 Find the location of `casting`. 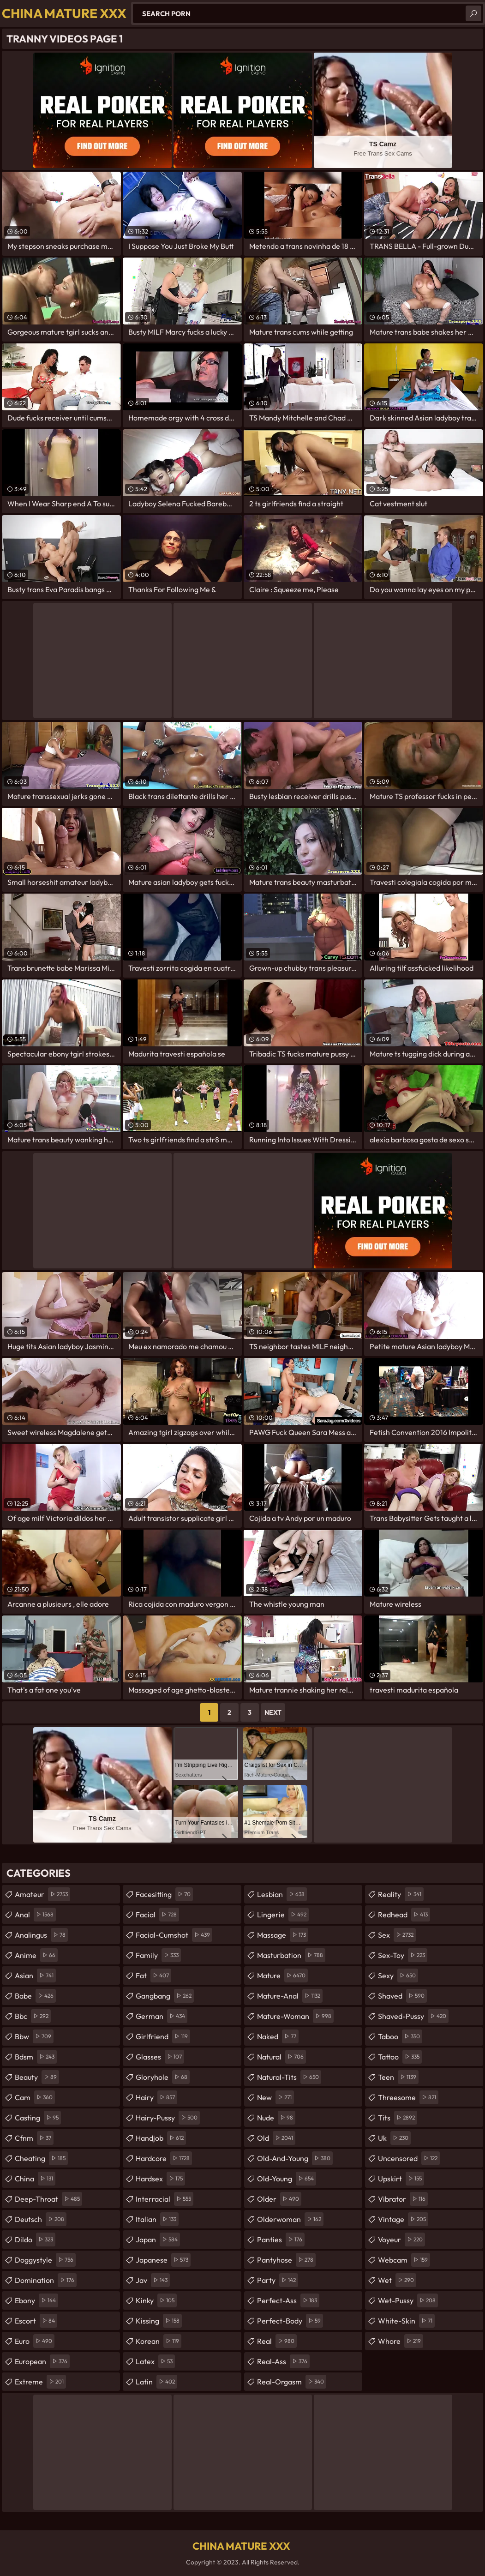

casting is located at coordinates (38, 2118).